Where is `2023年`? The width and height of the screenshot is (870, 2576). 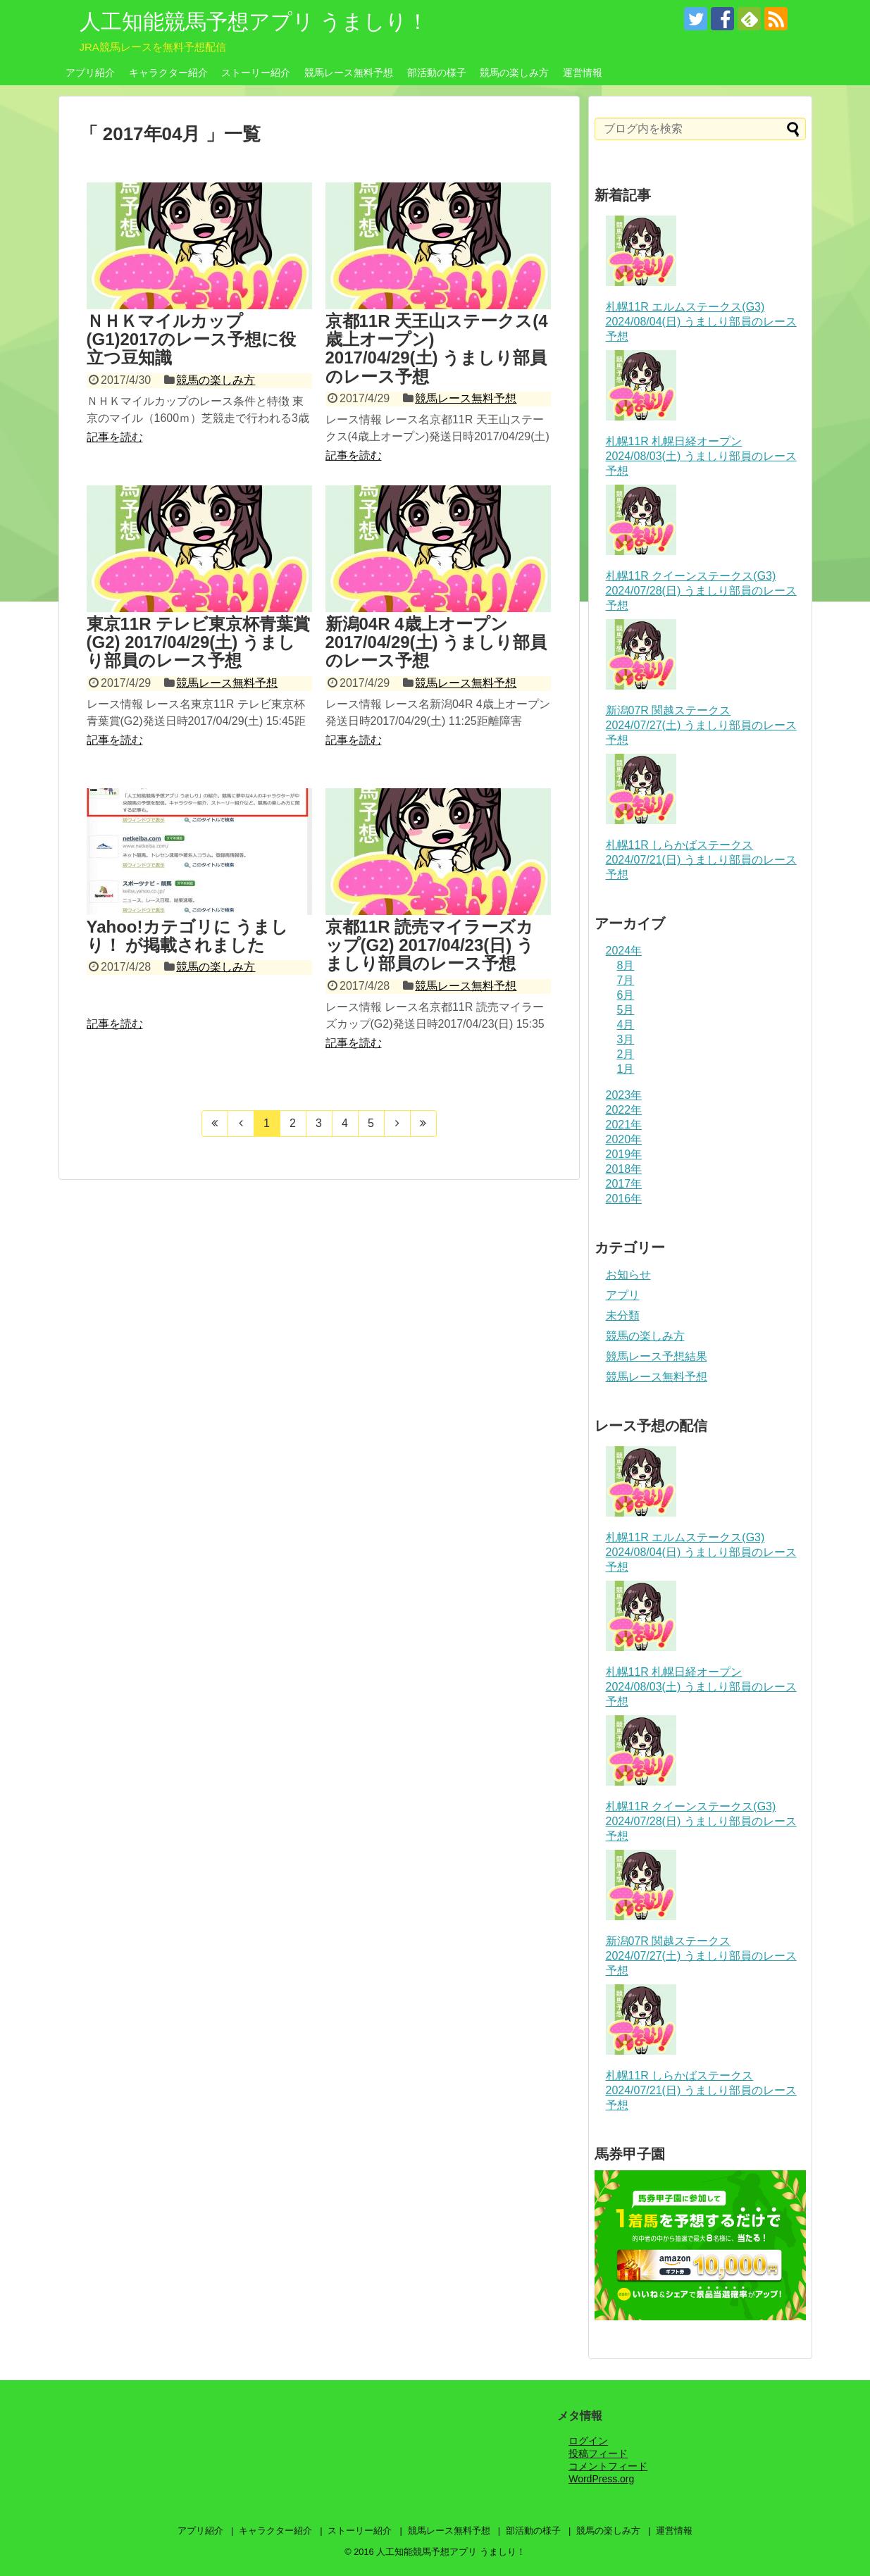 2023年 is located at coordinates (624, 1095).